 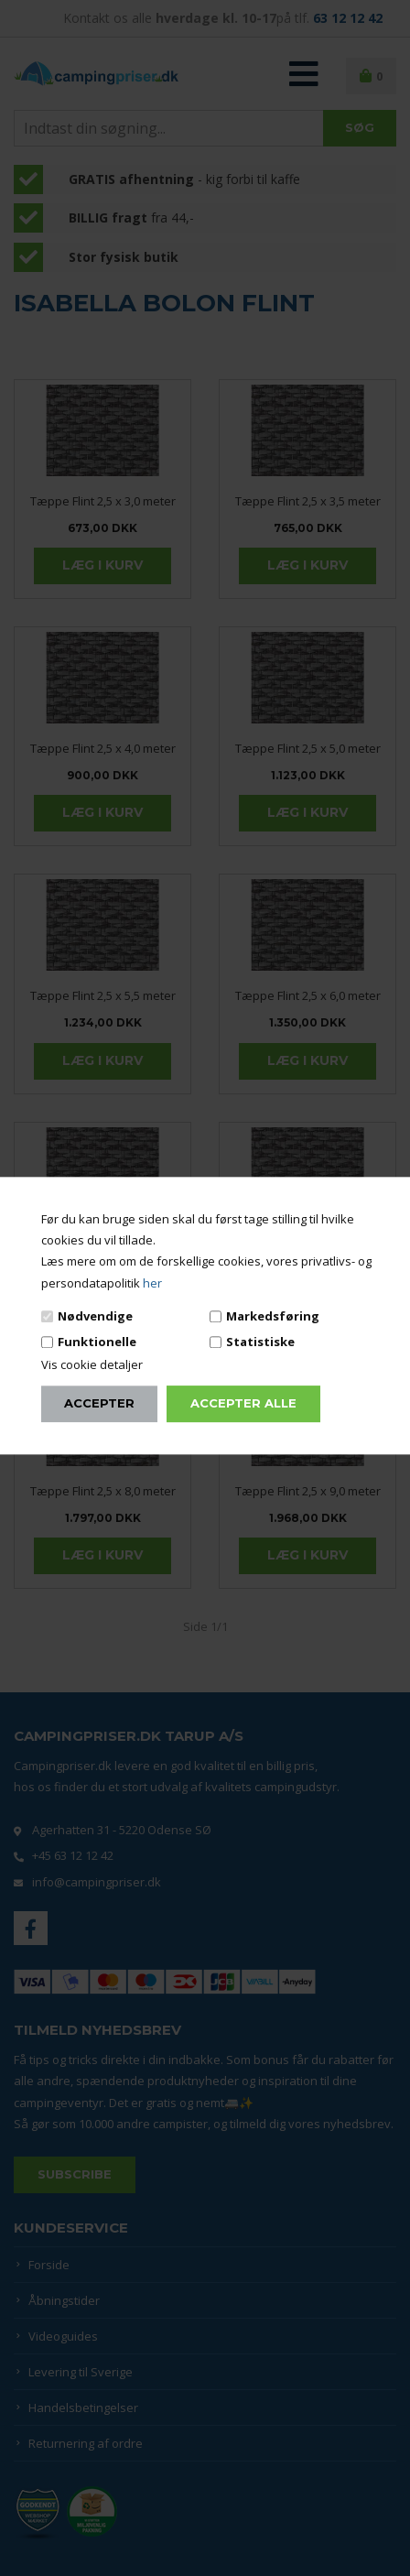 What do you see at coordinates (152, 1283) in the screenshot?
I see `her` at bounding box center [152, 1283].